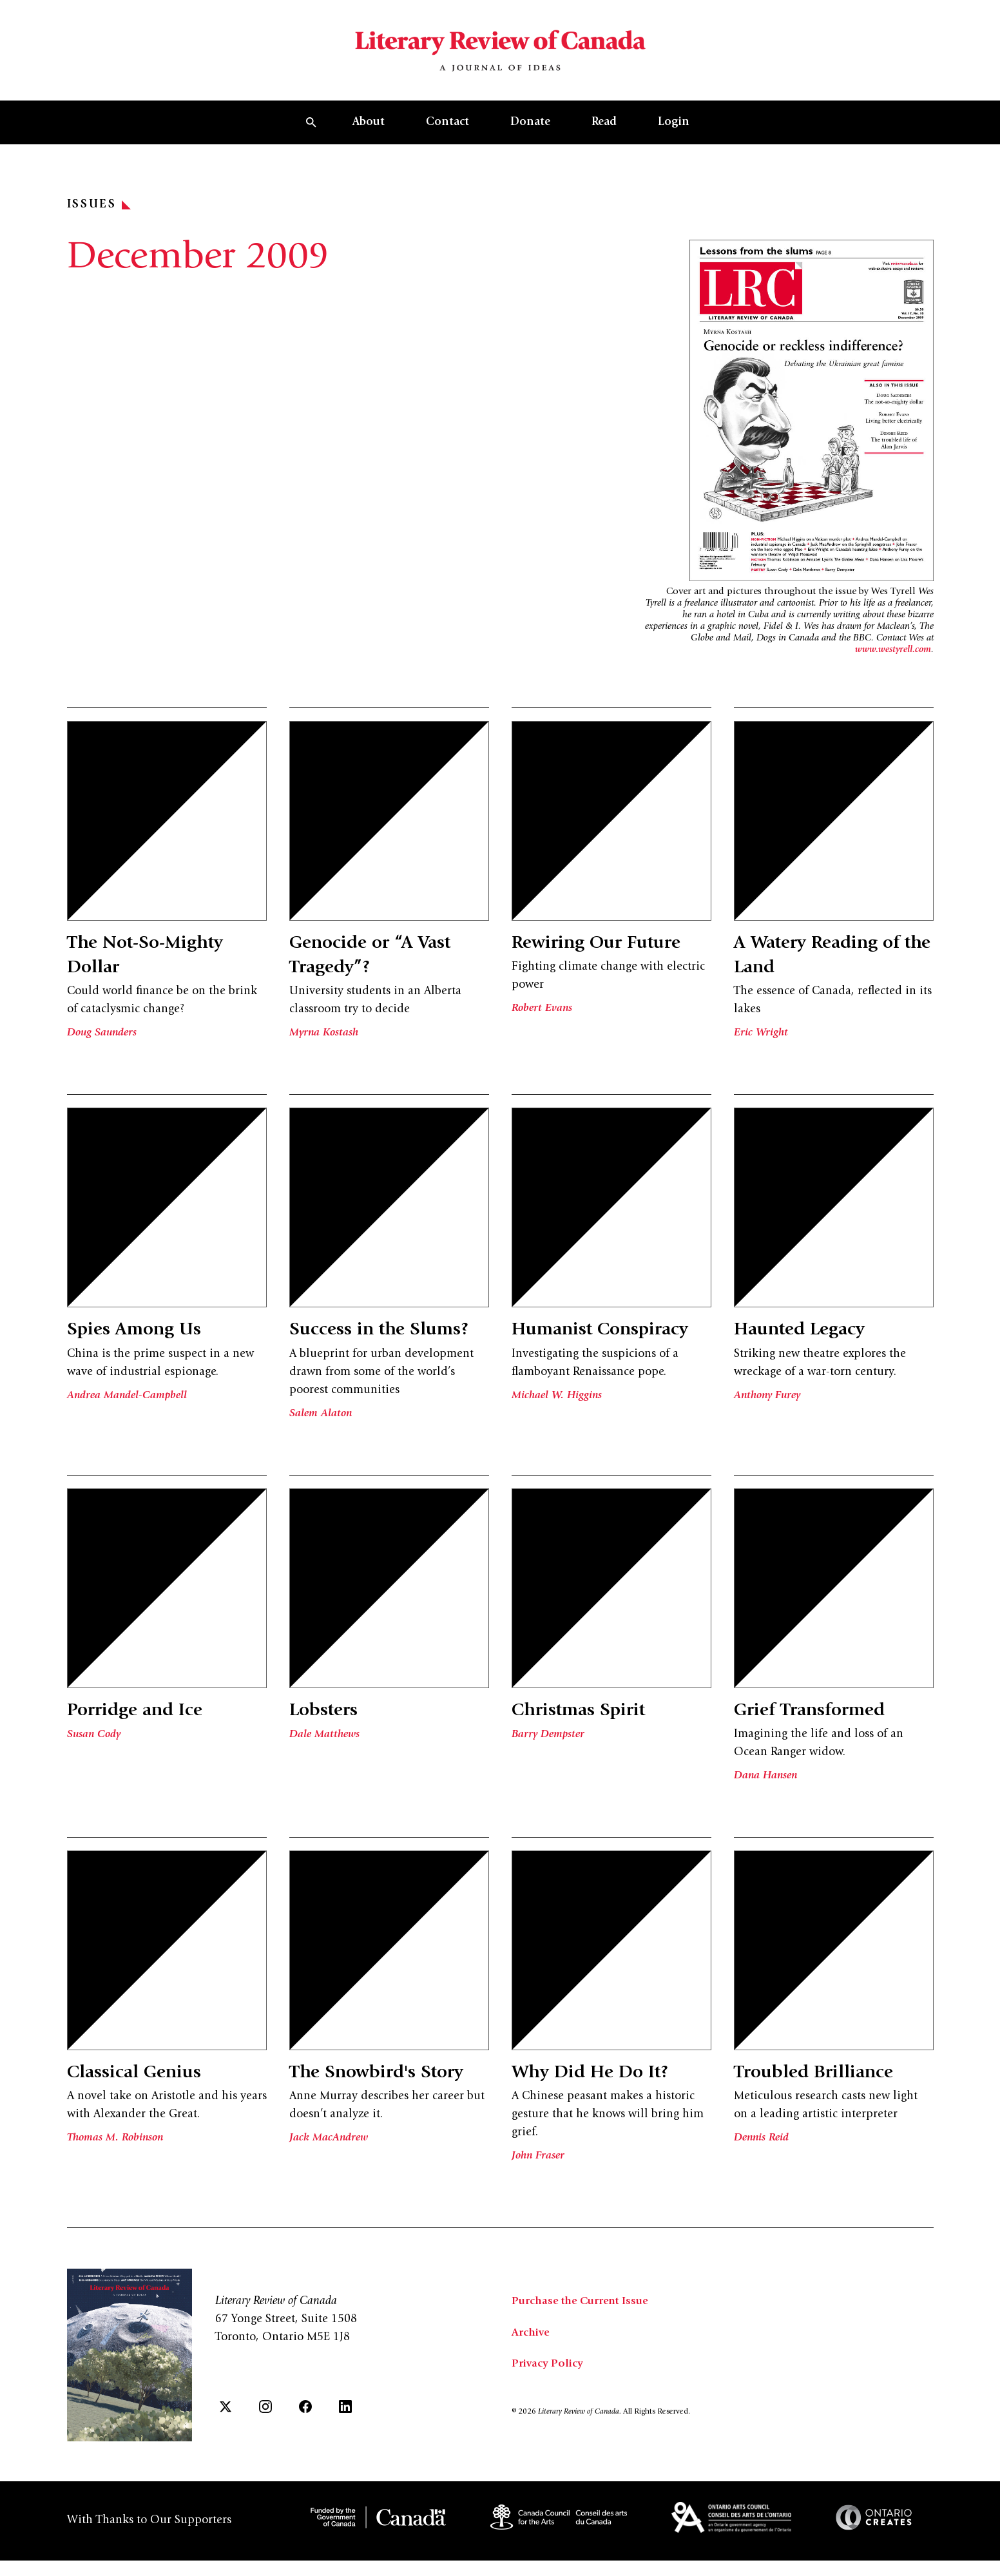 Image resolution: width=1000 pixels, height=2576 pixels. Describe the element at coordinates (447, 141) in the screenshot. I see `Contact` at that location.